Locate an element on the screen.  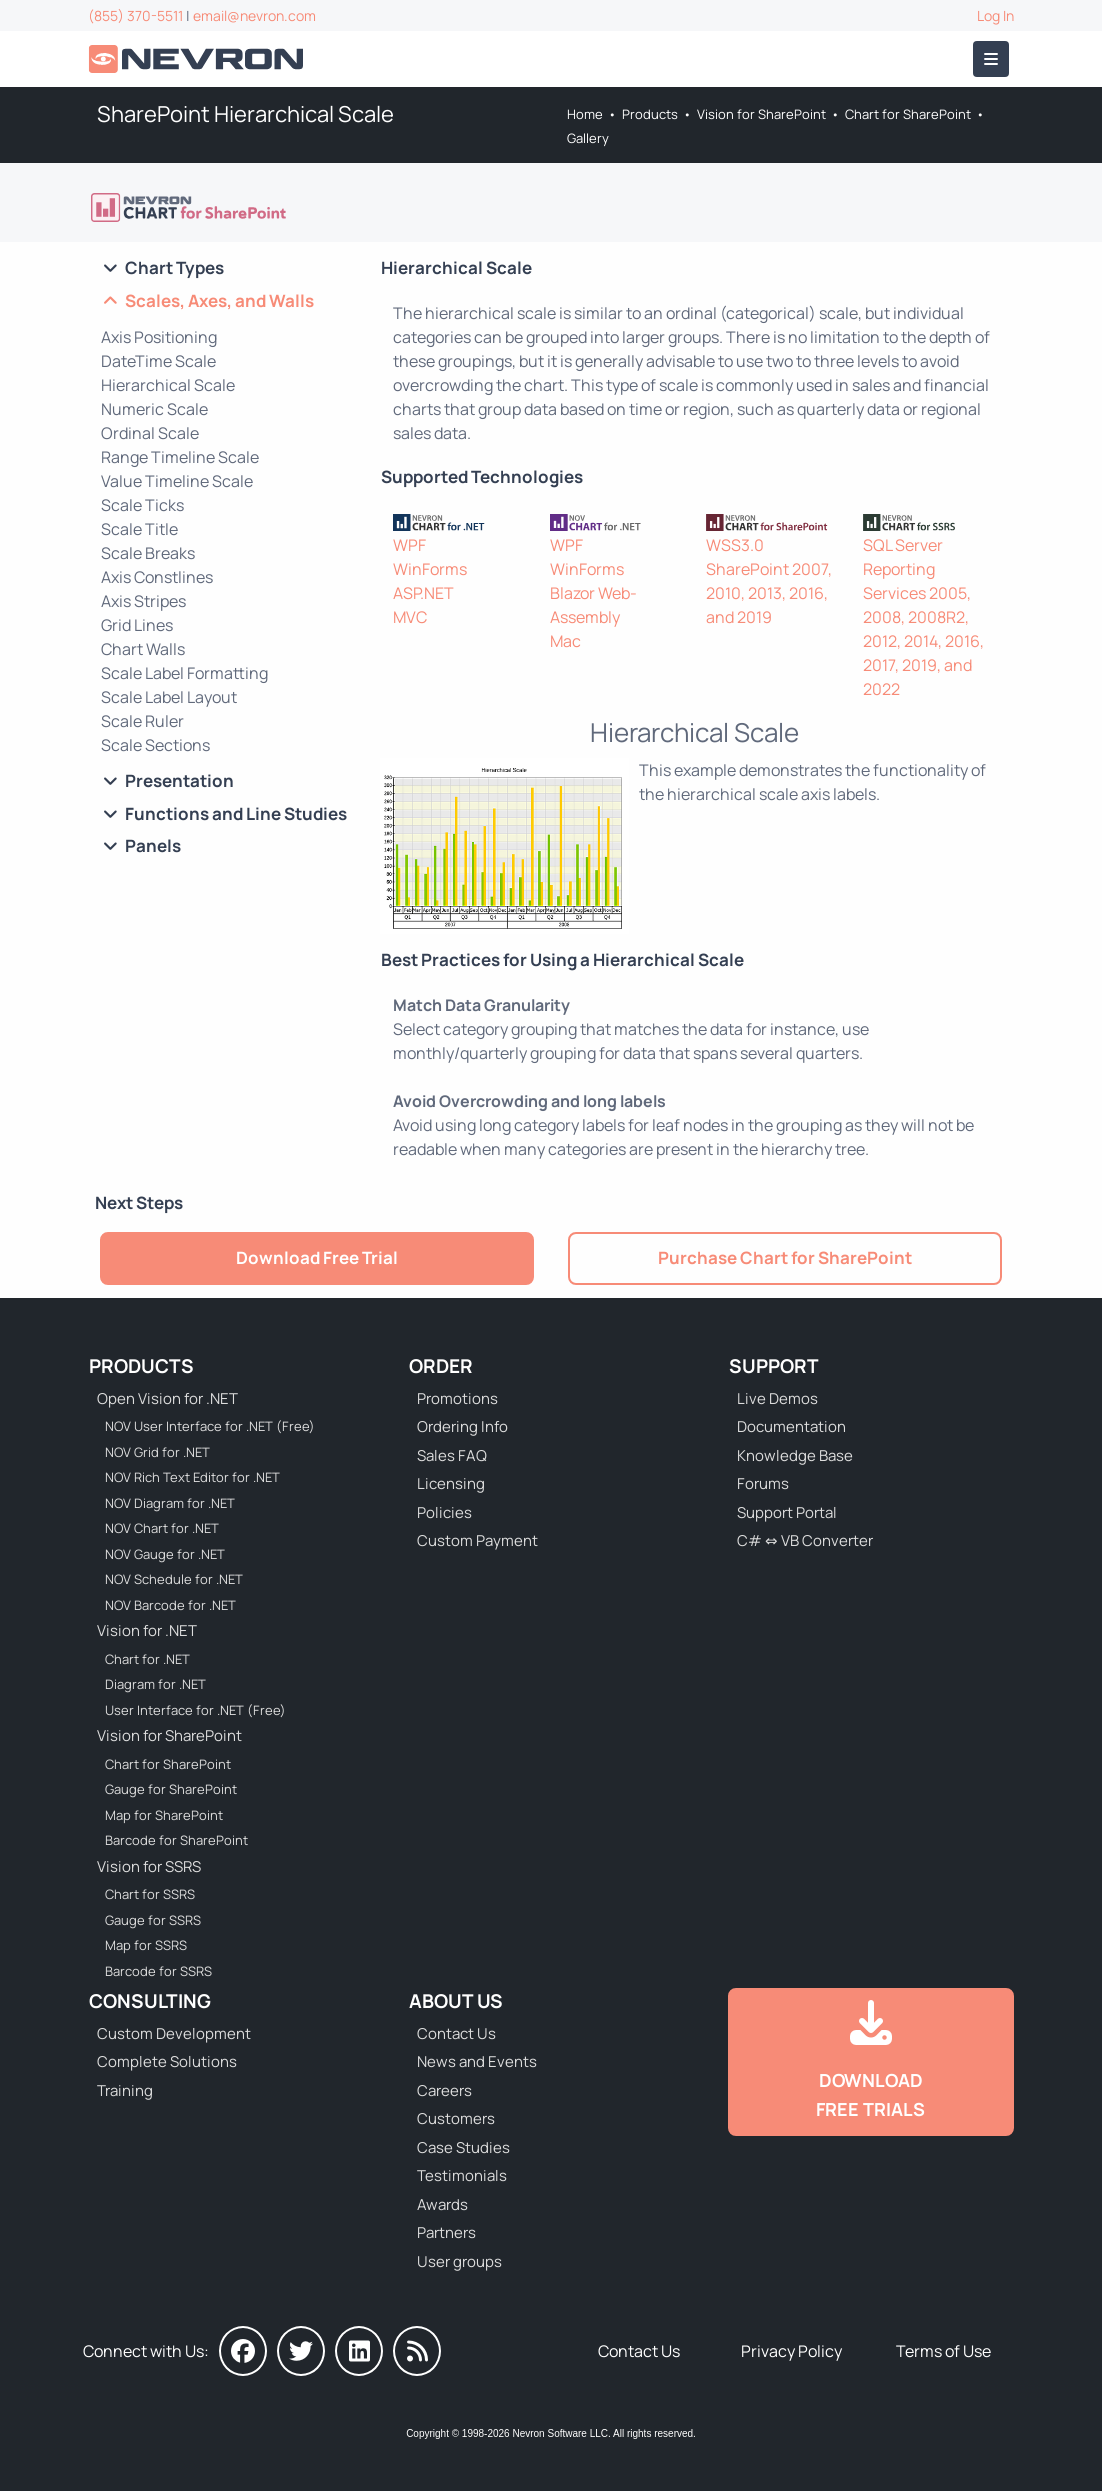
Products [Go to Products] is located at coordinates (650, 114).